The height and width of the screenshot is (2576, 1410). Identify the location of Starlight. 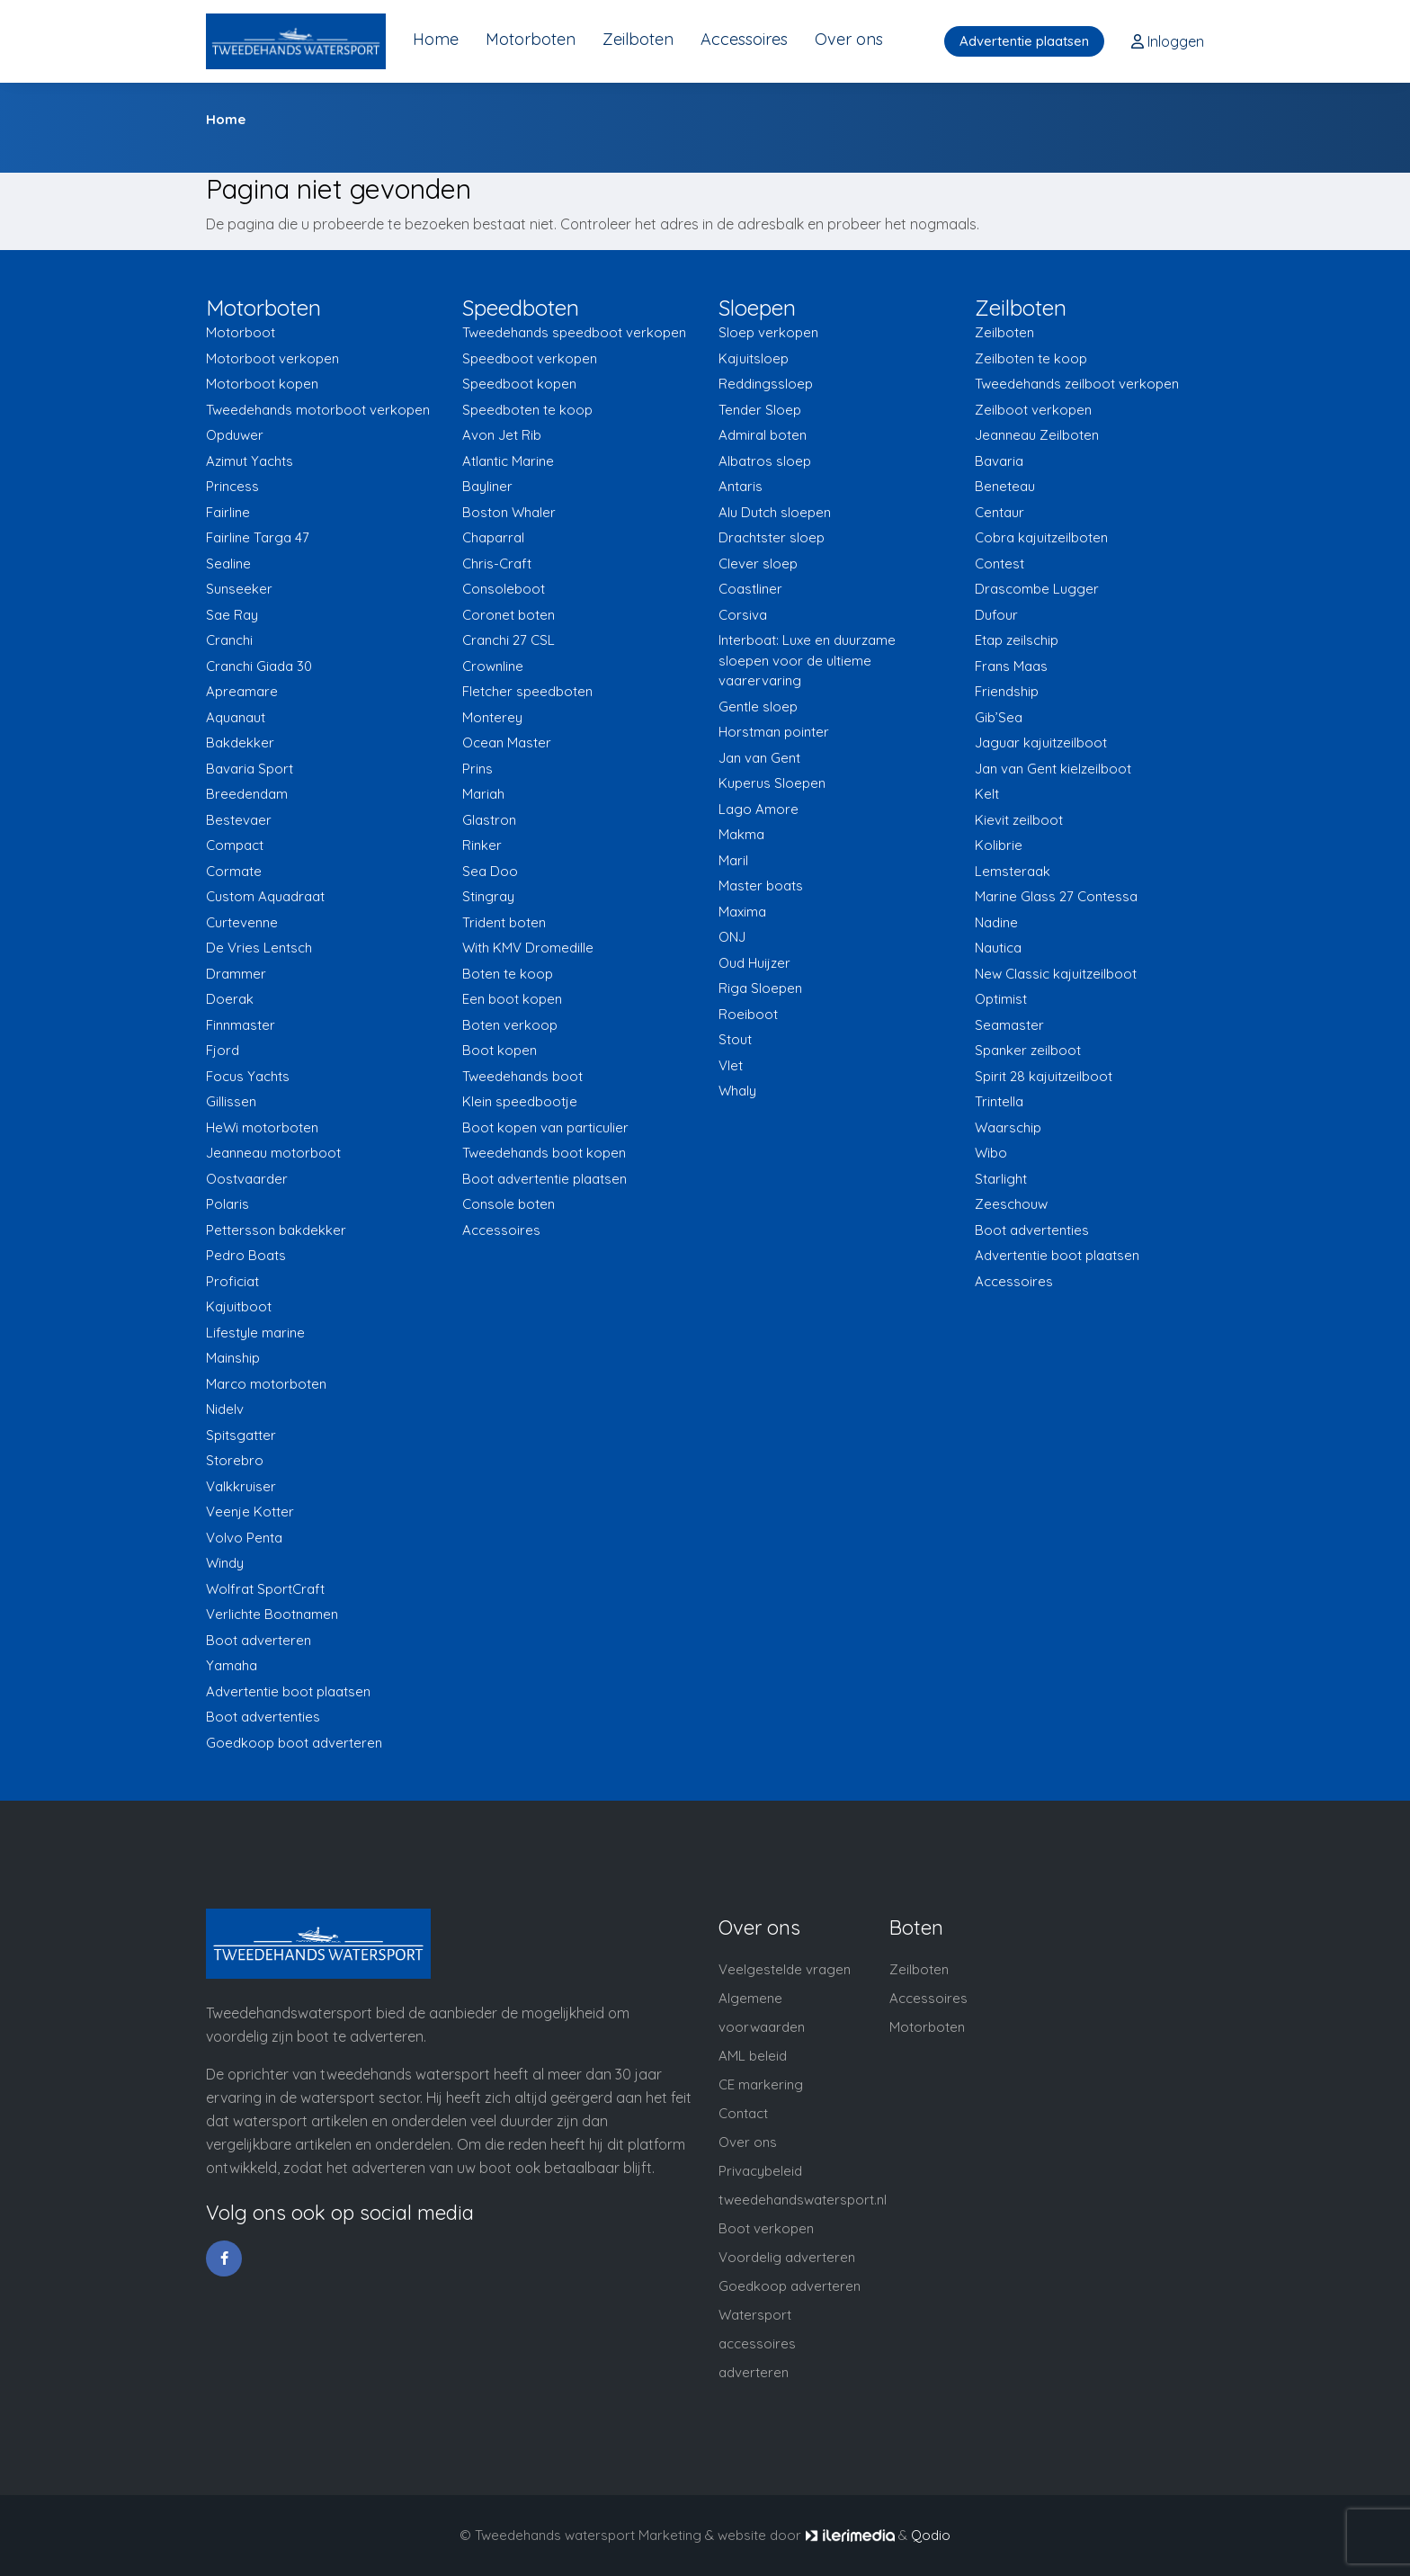
(1001, 1178).